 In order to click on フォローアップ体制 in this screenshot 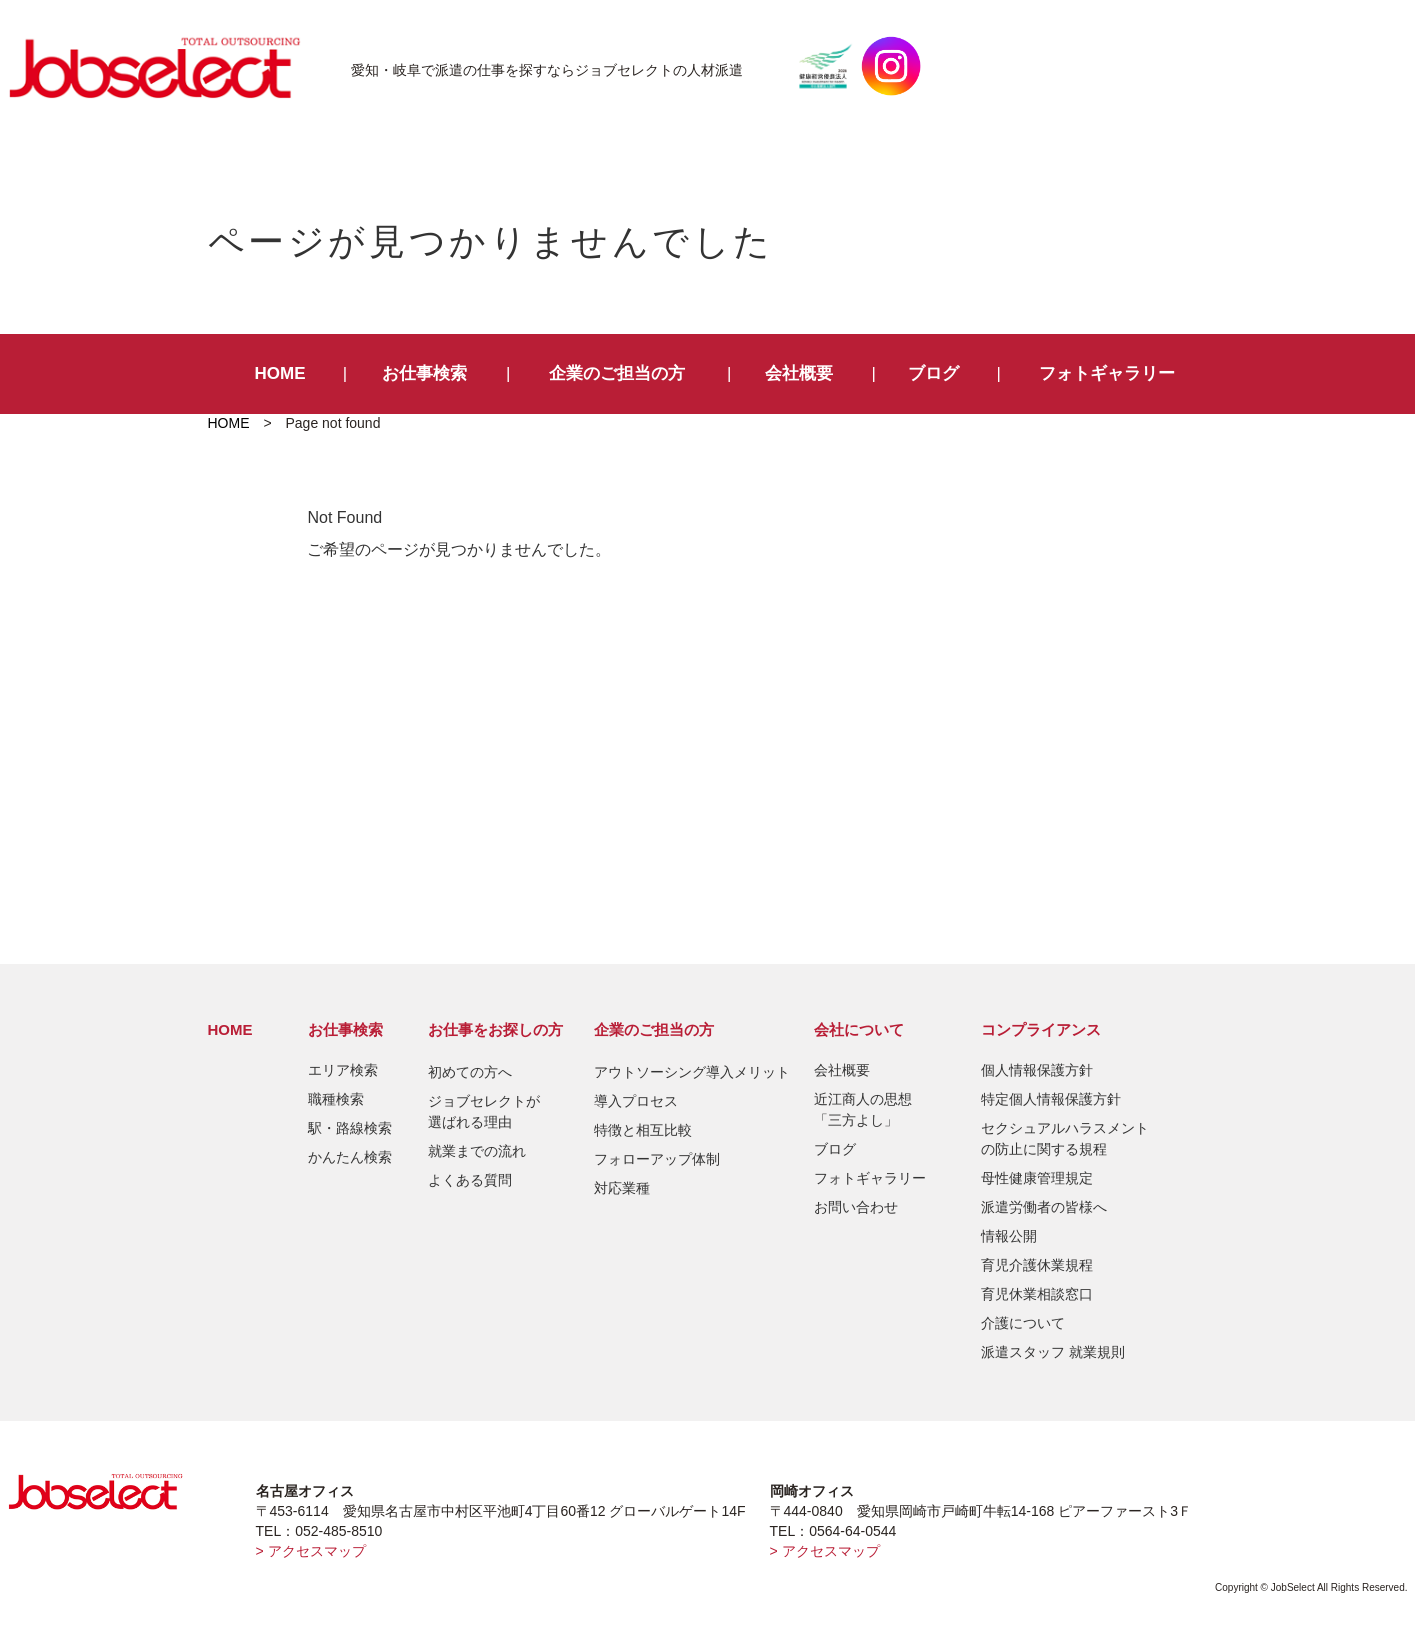, I will do `click(657, 1159)`.